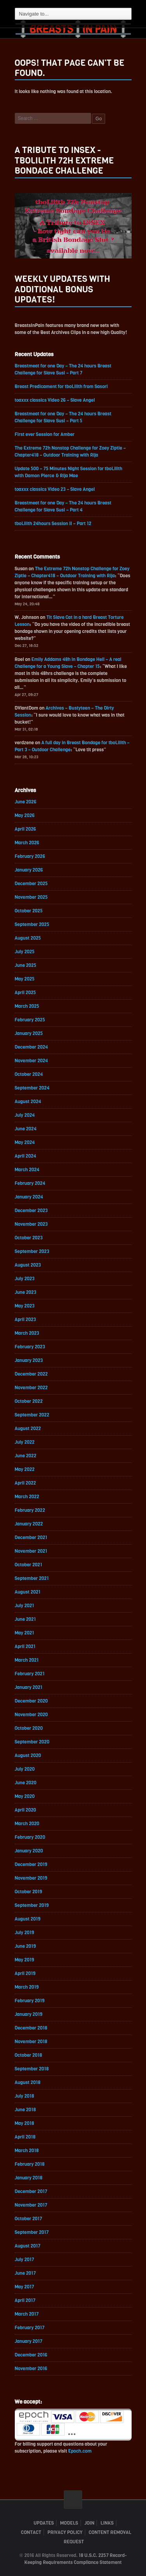 The height and width of the screenshot is (2576, 146). Describe the element at coordinates (27, 1660) in the screenshot. I see `March 2021` at that location.